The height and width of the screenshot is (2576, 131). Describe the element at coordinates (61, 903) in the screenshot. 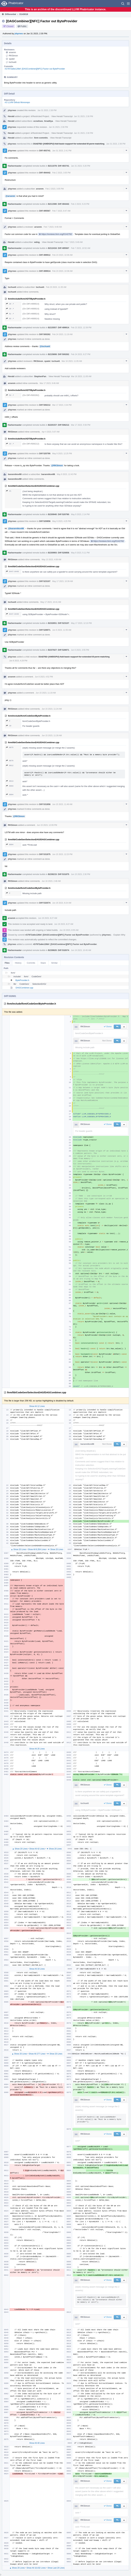

I see `Jun 19 2023, 8:24 AM` at that location.